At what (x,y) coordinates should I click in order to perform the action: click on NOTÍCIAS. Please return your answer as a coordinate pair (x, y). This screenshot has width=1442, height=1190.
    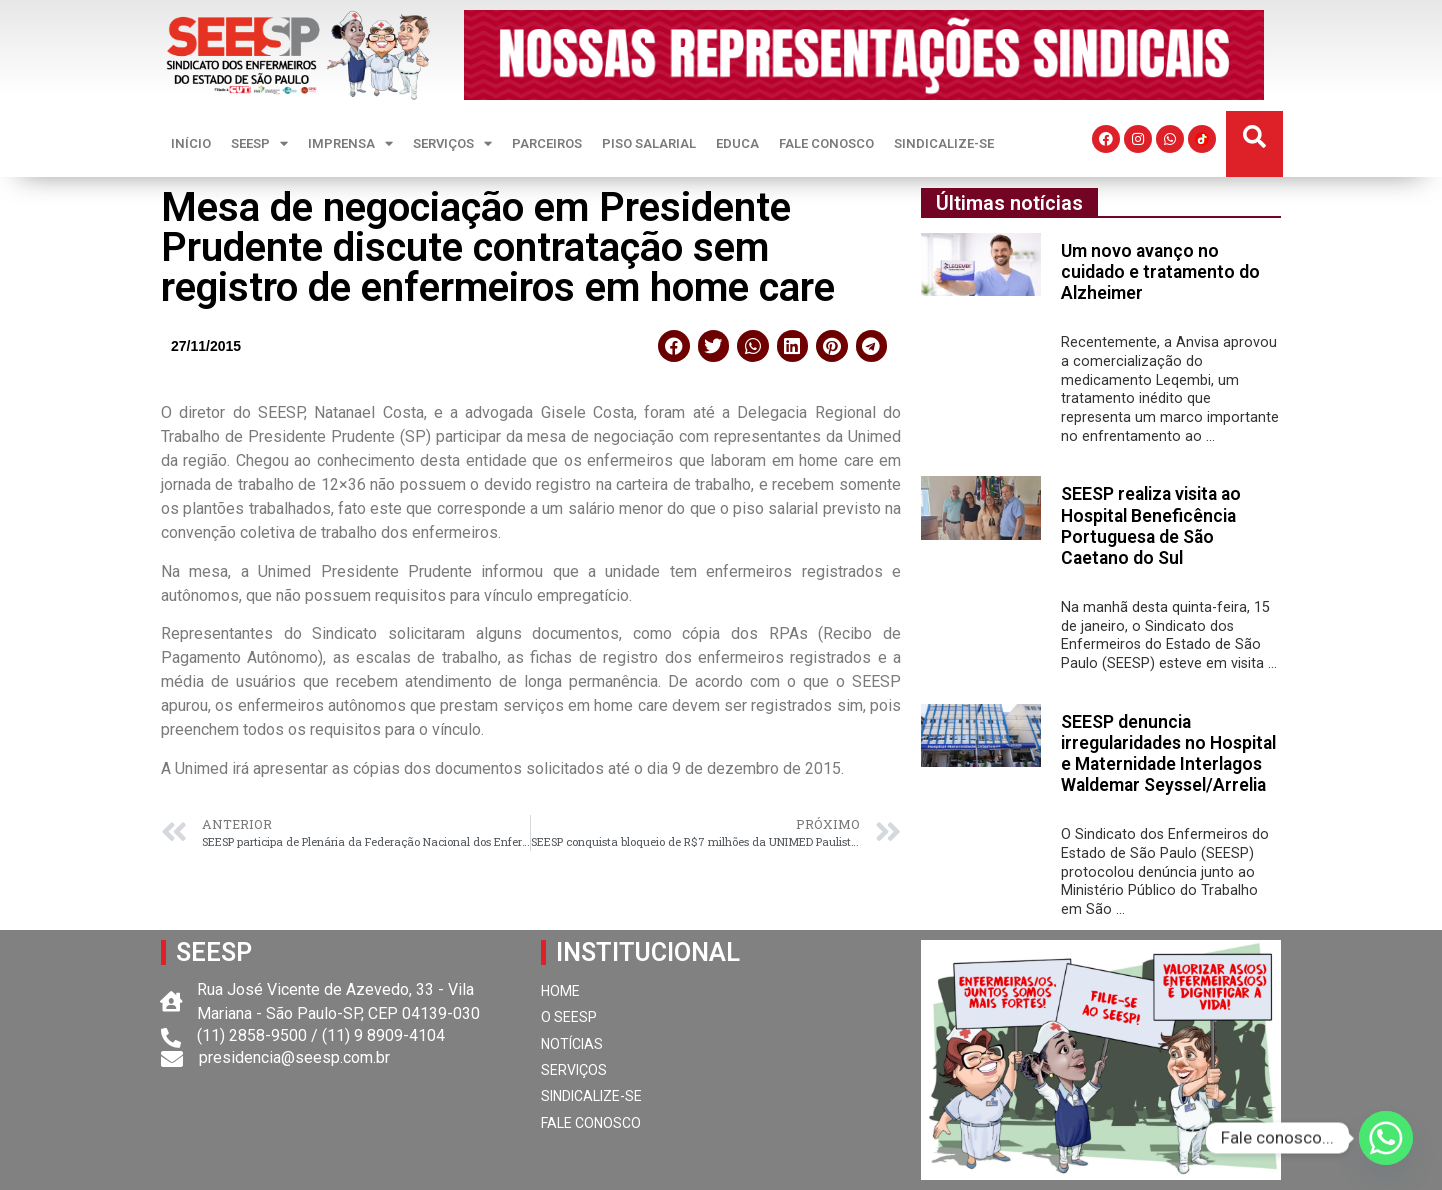
    Looking at the image, I should click on (572, 1044).